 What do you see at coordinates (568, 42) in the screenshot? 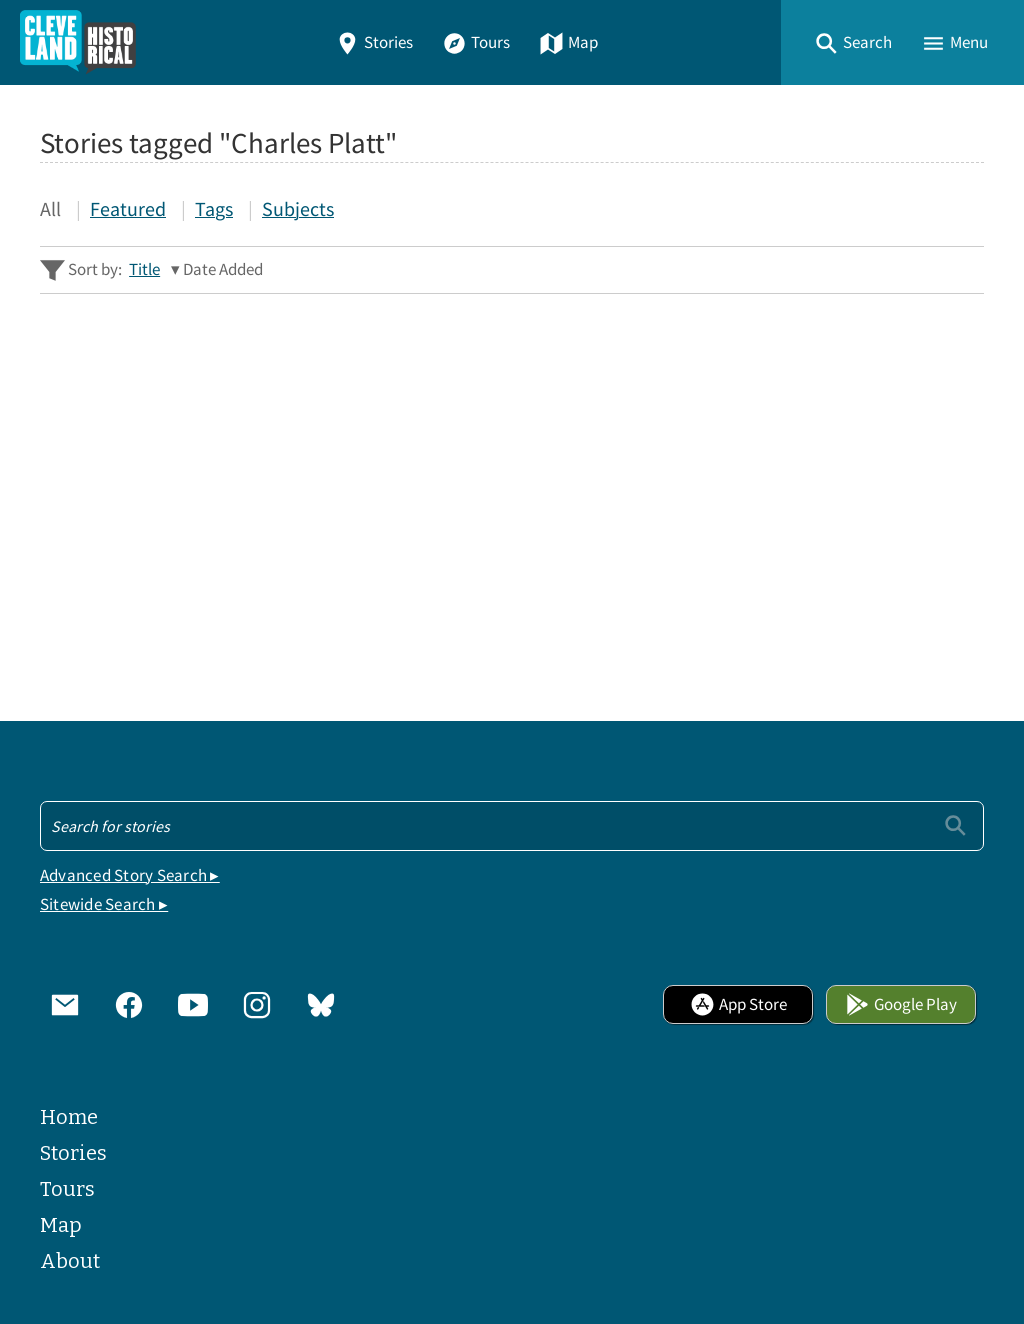
I see `Map` at bounding box center [568, 42].